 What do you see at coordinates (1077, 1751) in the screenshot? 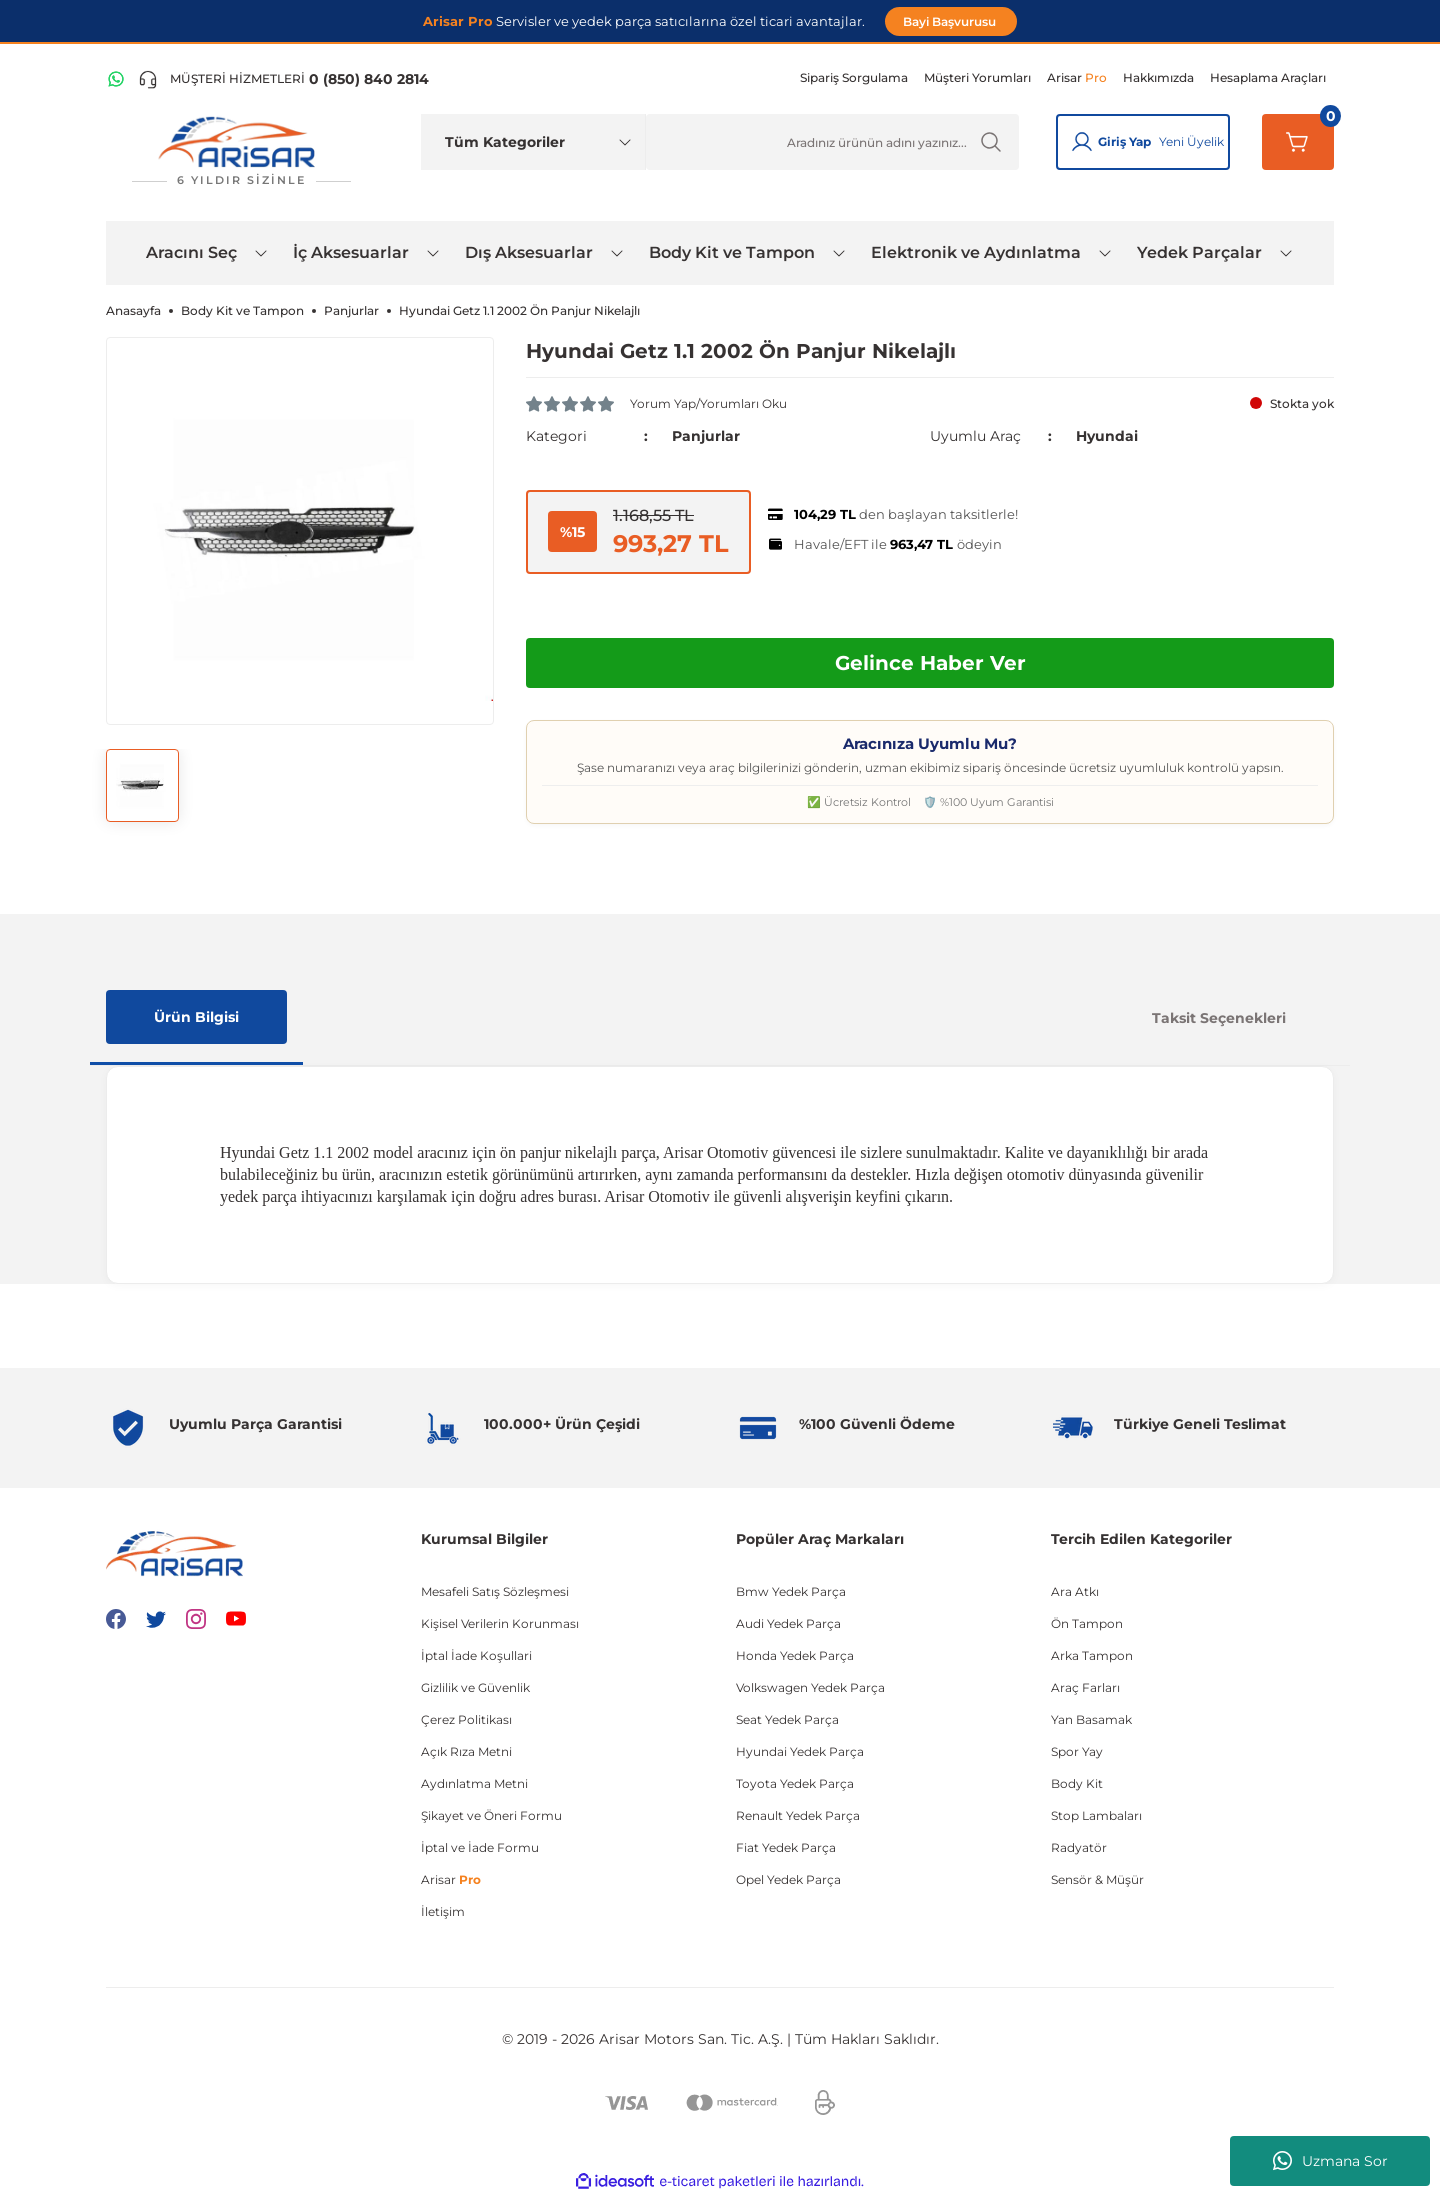
I see `Spor Yay` at bounding box center [1077, 1751].